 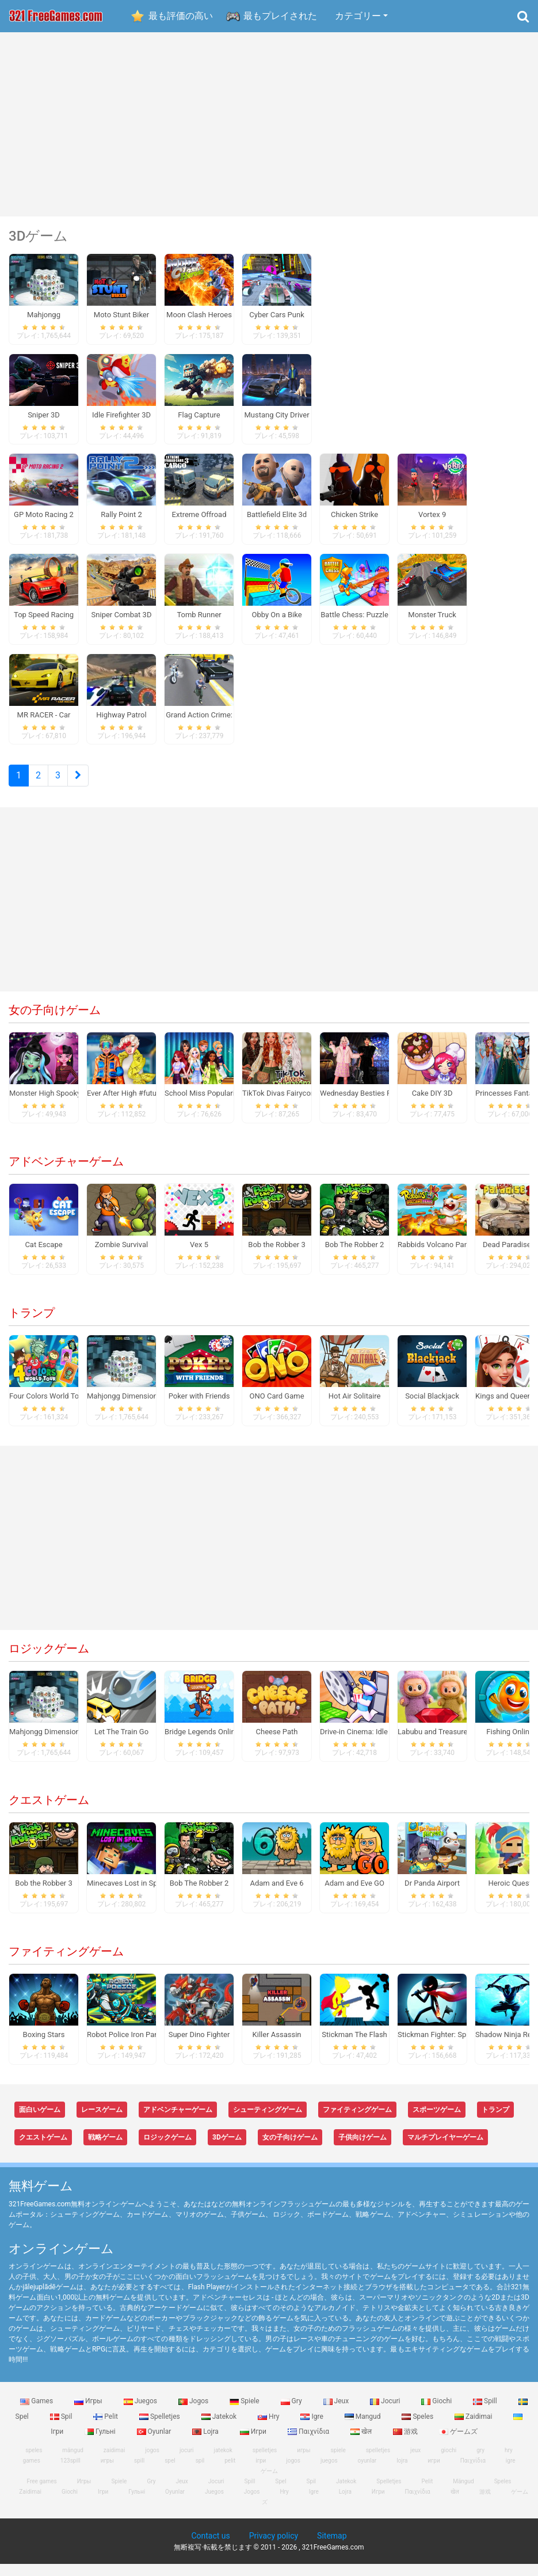 What do you see at coordinates (32, 1325) in the screenshot?
I see `トランプ` at bounding box center [32, 1325].